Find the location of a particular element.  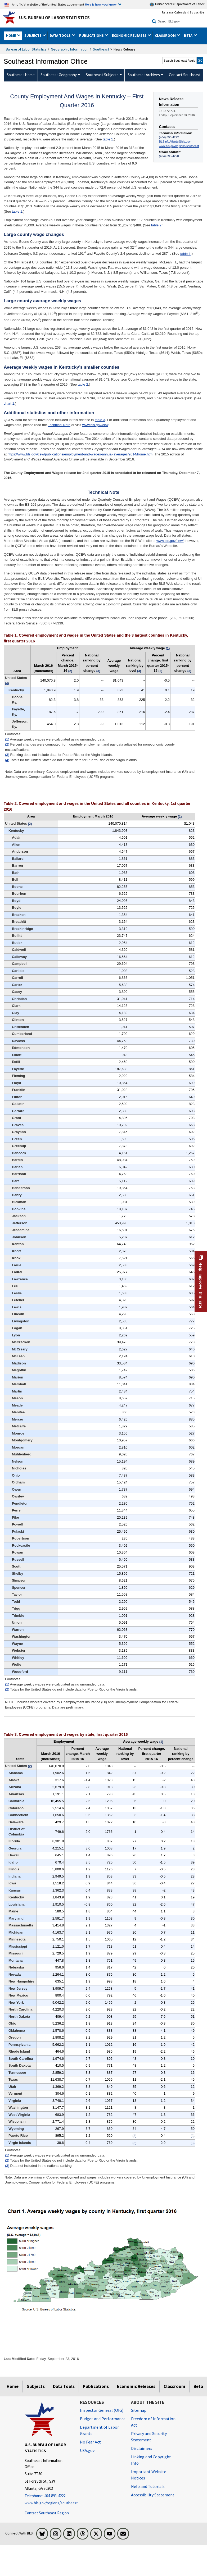

table 2 is located at coordinates (156, 225).